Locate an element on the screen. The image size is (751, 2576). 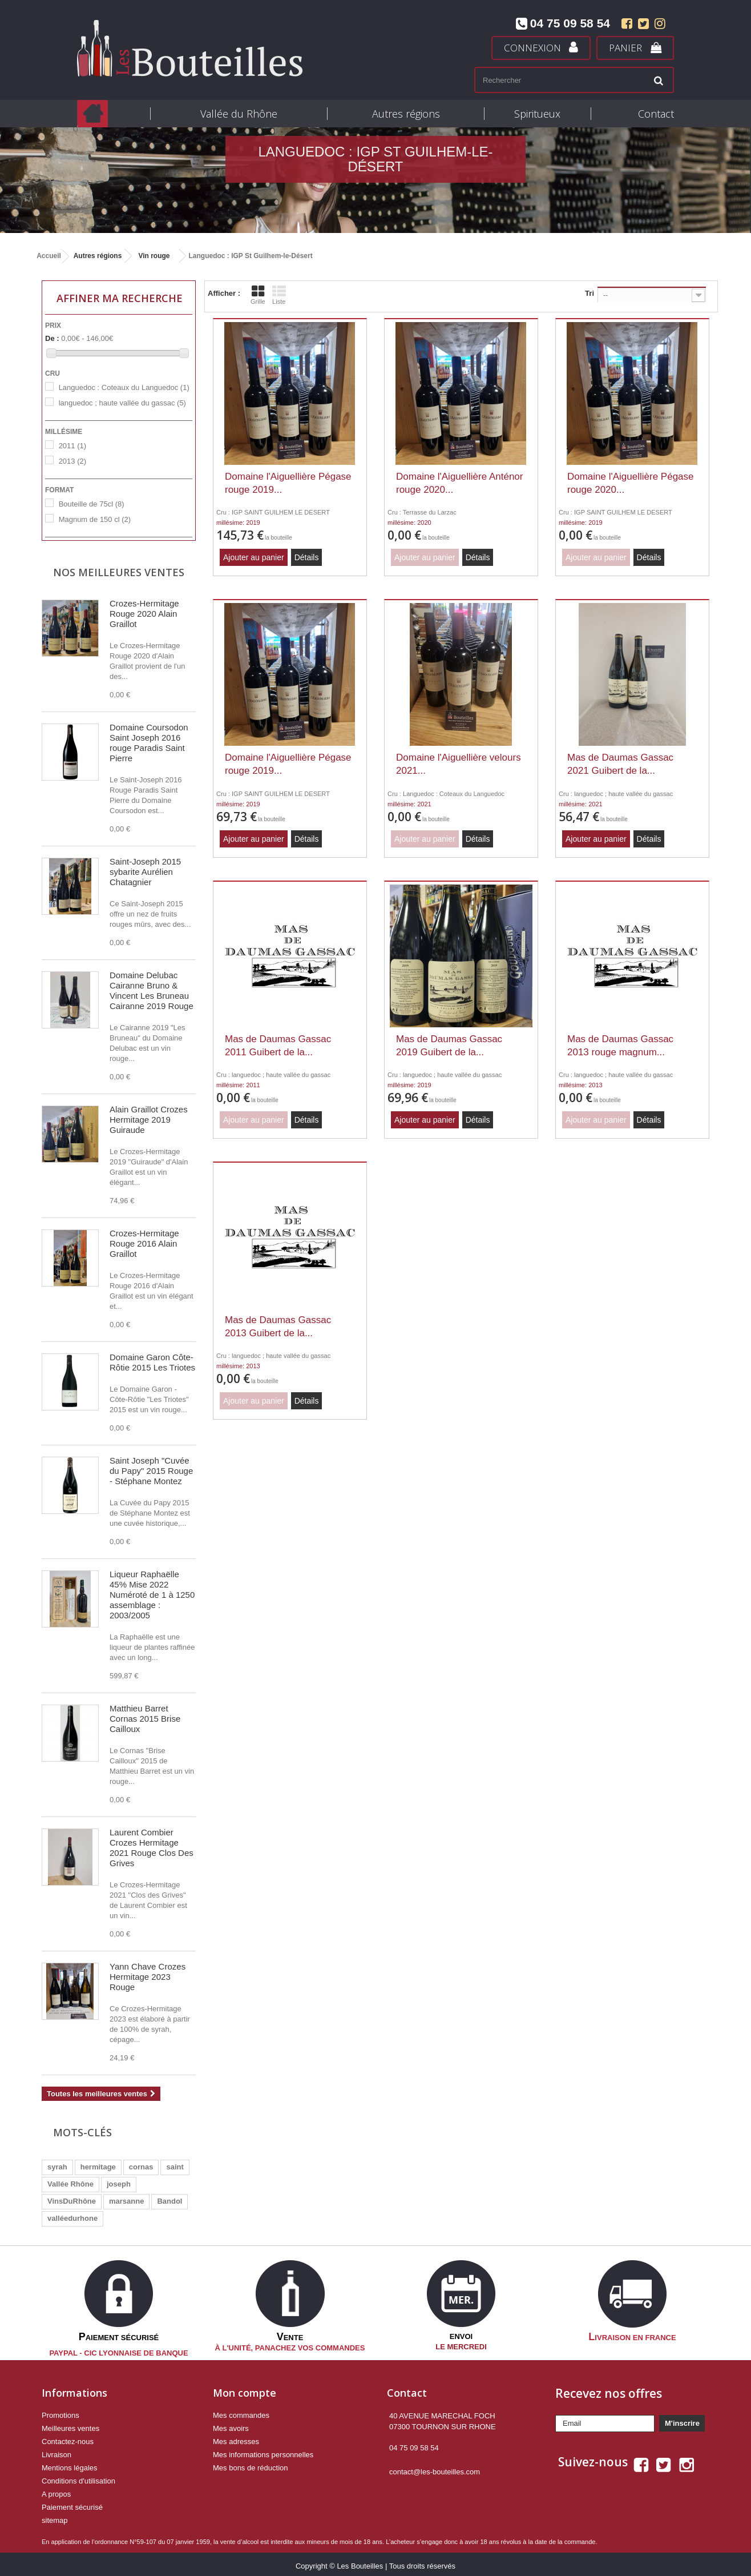
saint is located at coordinates (174, 2167).